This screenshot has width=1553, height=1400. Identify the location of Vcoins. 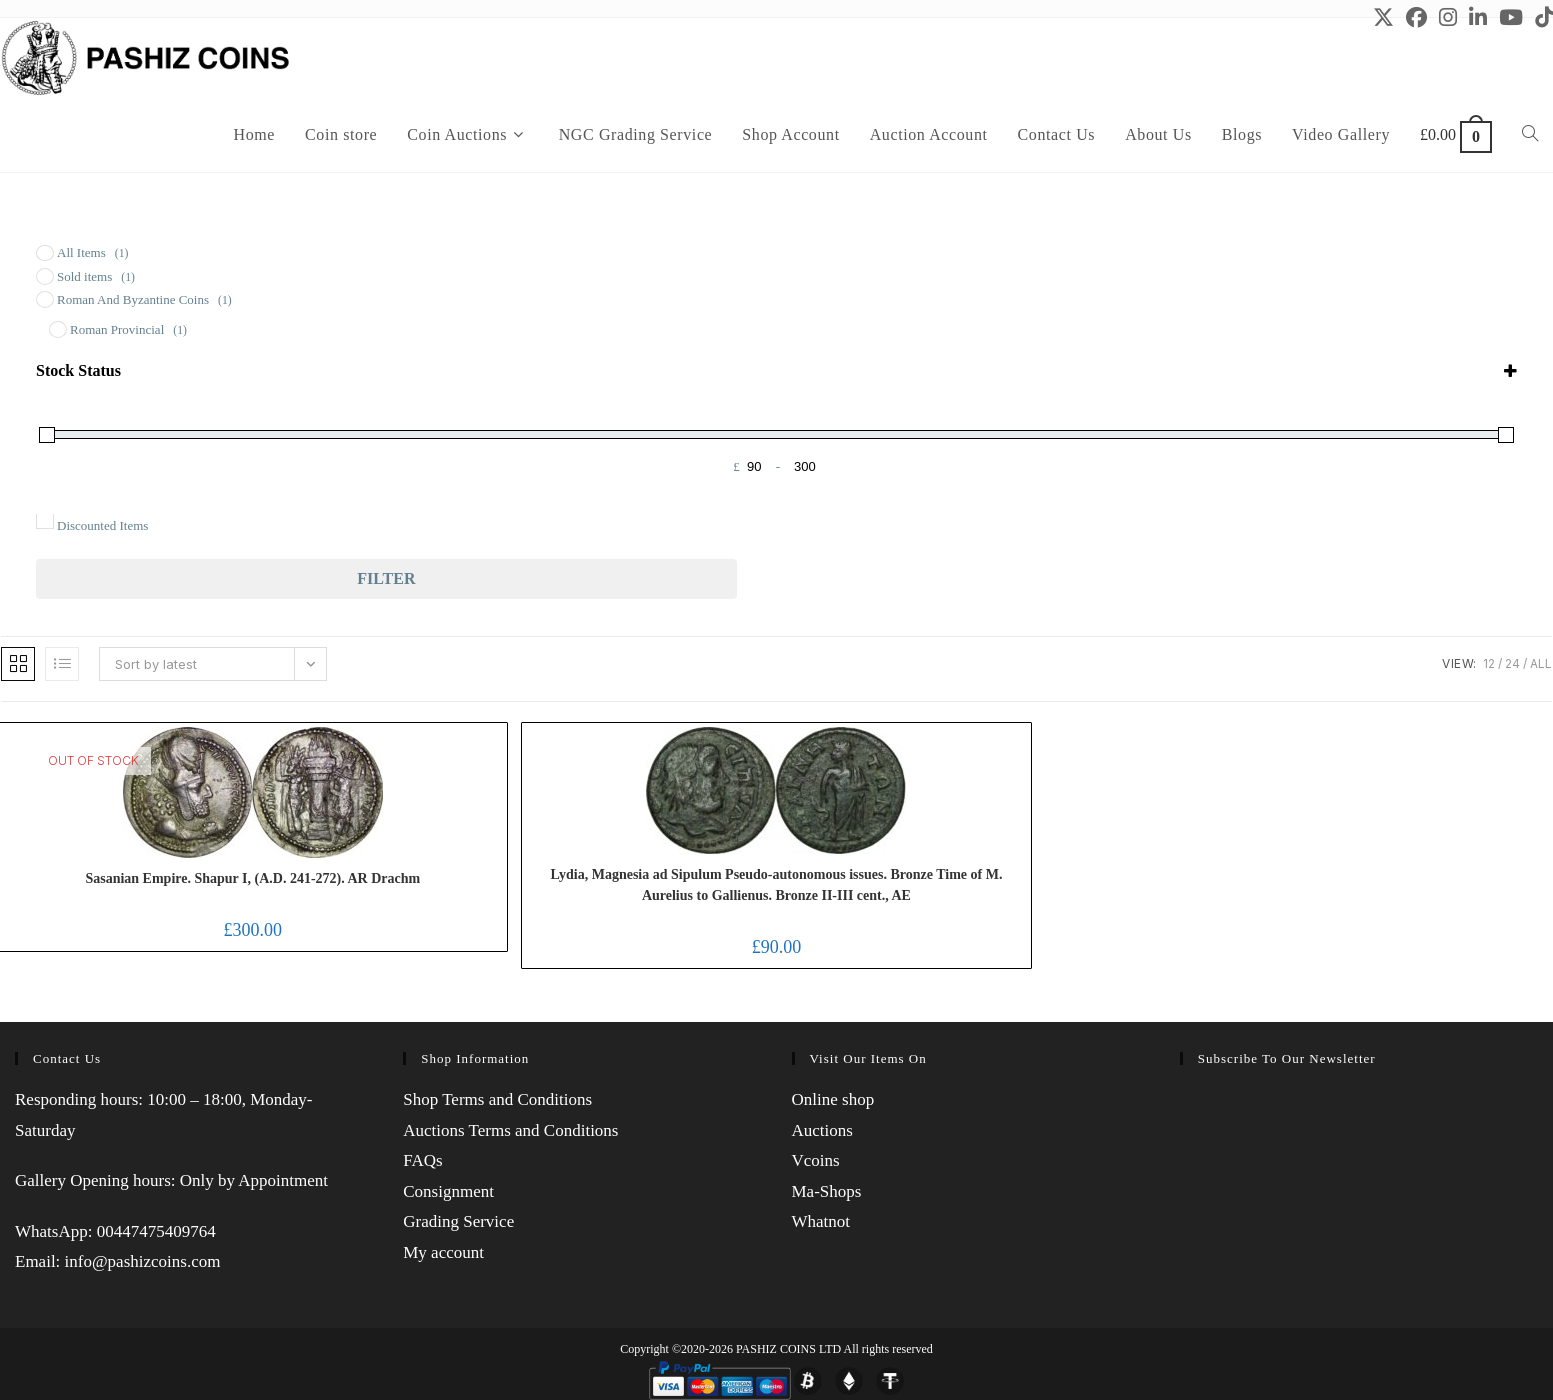
(816, 1160).